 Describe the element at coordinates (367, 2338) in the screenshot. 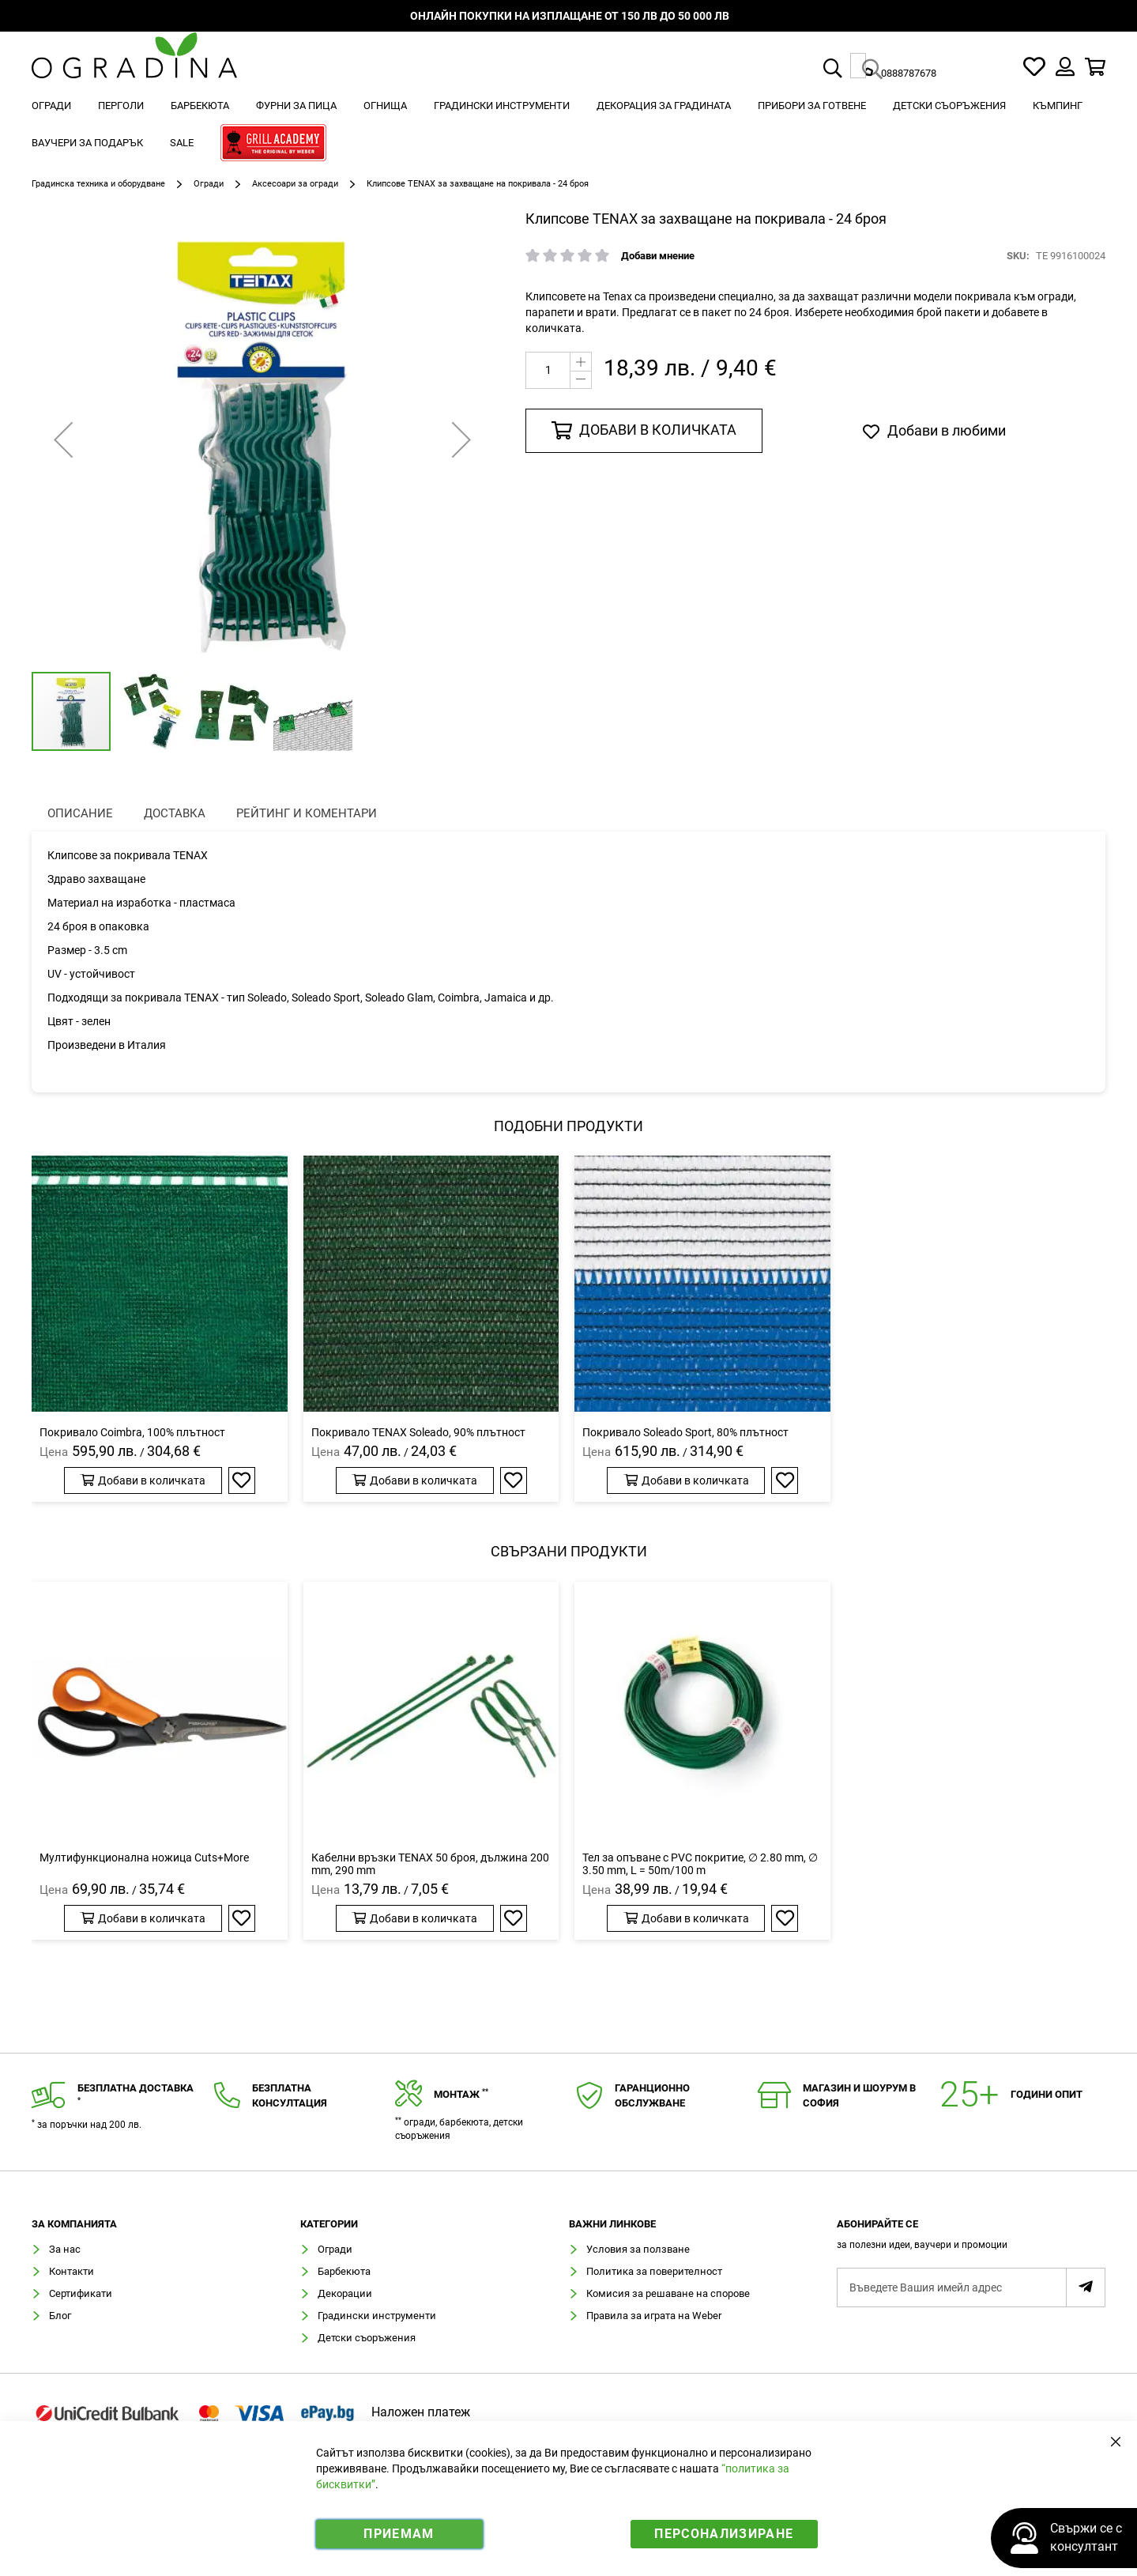

I see `Детски съоръжения` at that location.